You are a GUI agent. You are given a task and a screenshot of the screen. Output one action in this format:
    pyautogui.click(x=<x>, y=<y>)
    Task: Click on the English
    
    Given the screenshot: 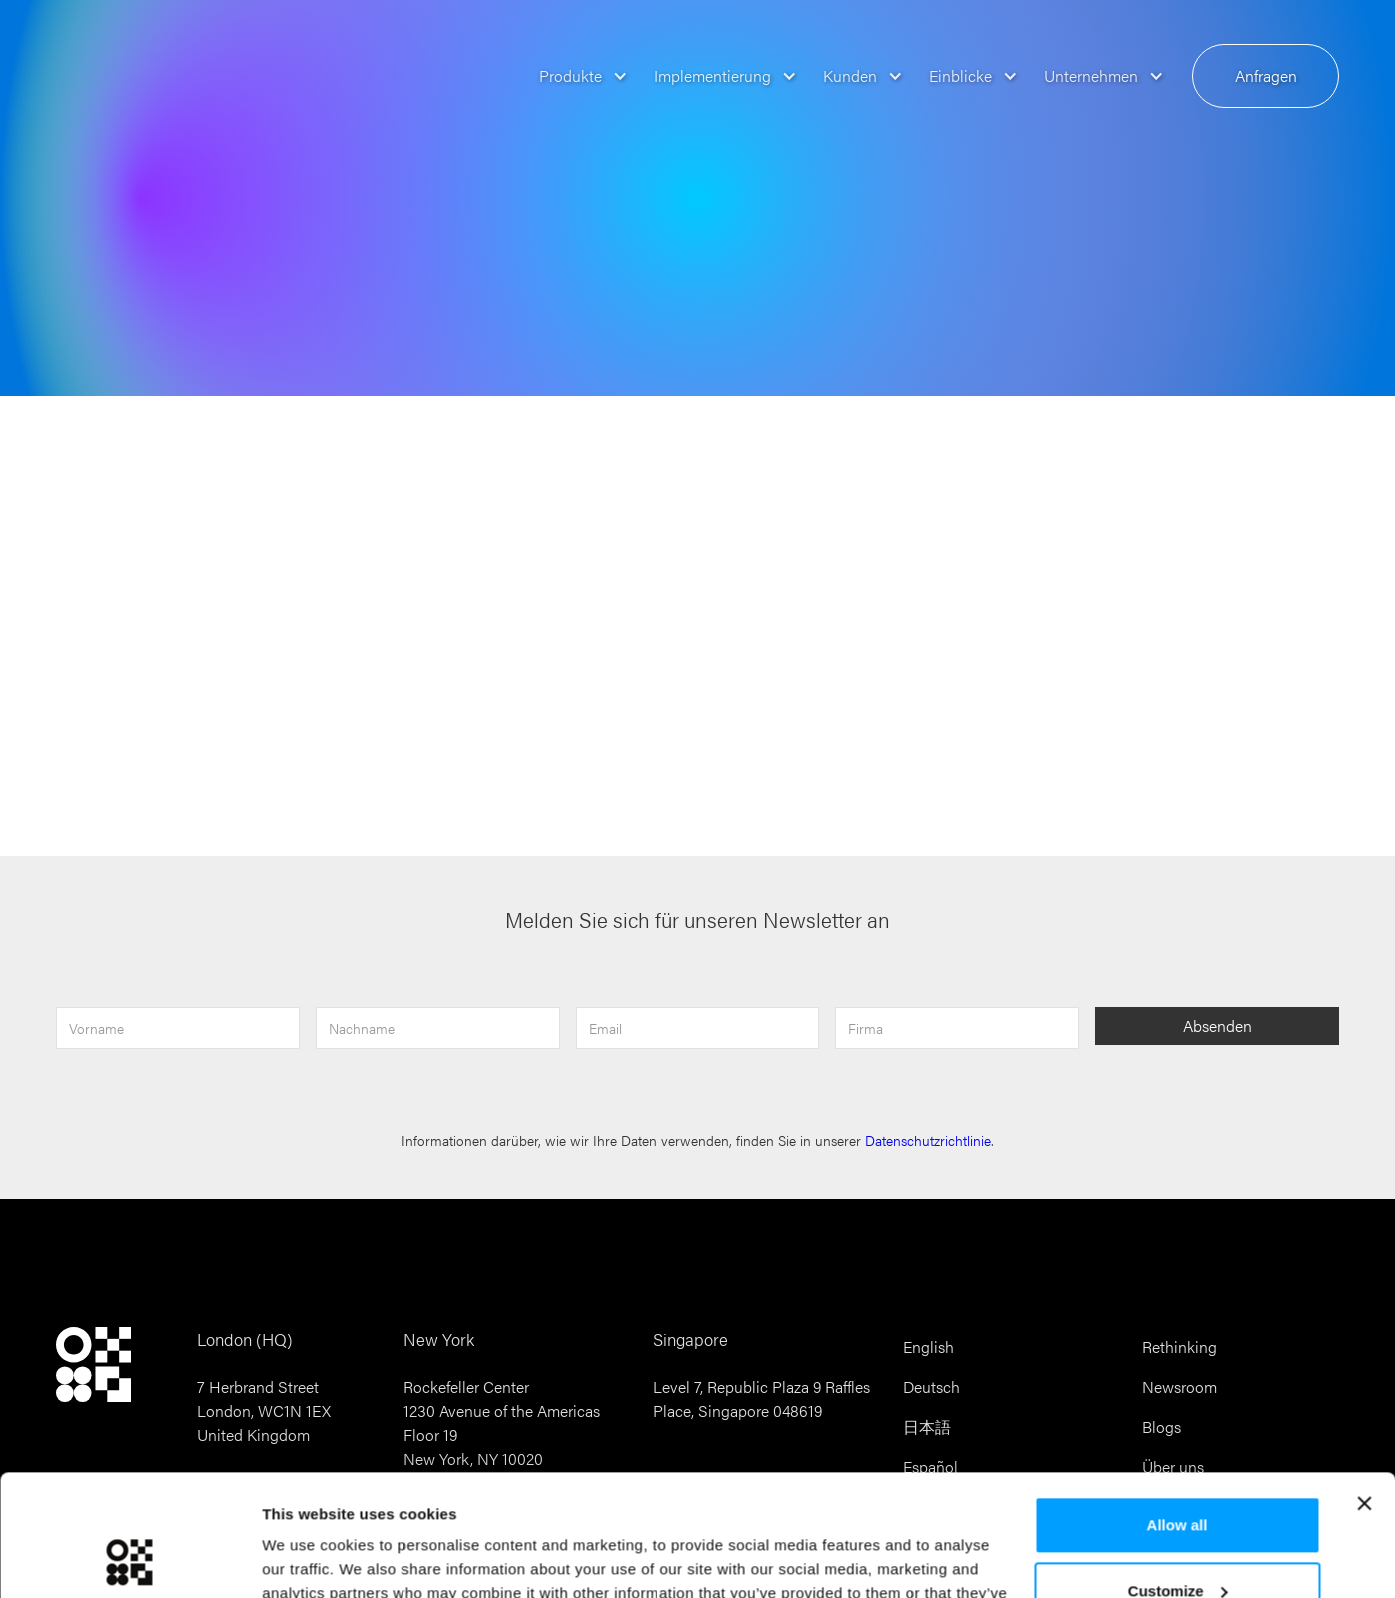 What is the action you would take?
    pyautogui.click(x=928, y=1346)
    